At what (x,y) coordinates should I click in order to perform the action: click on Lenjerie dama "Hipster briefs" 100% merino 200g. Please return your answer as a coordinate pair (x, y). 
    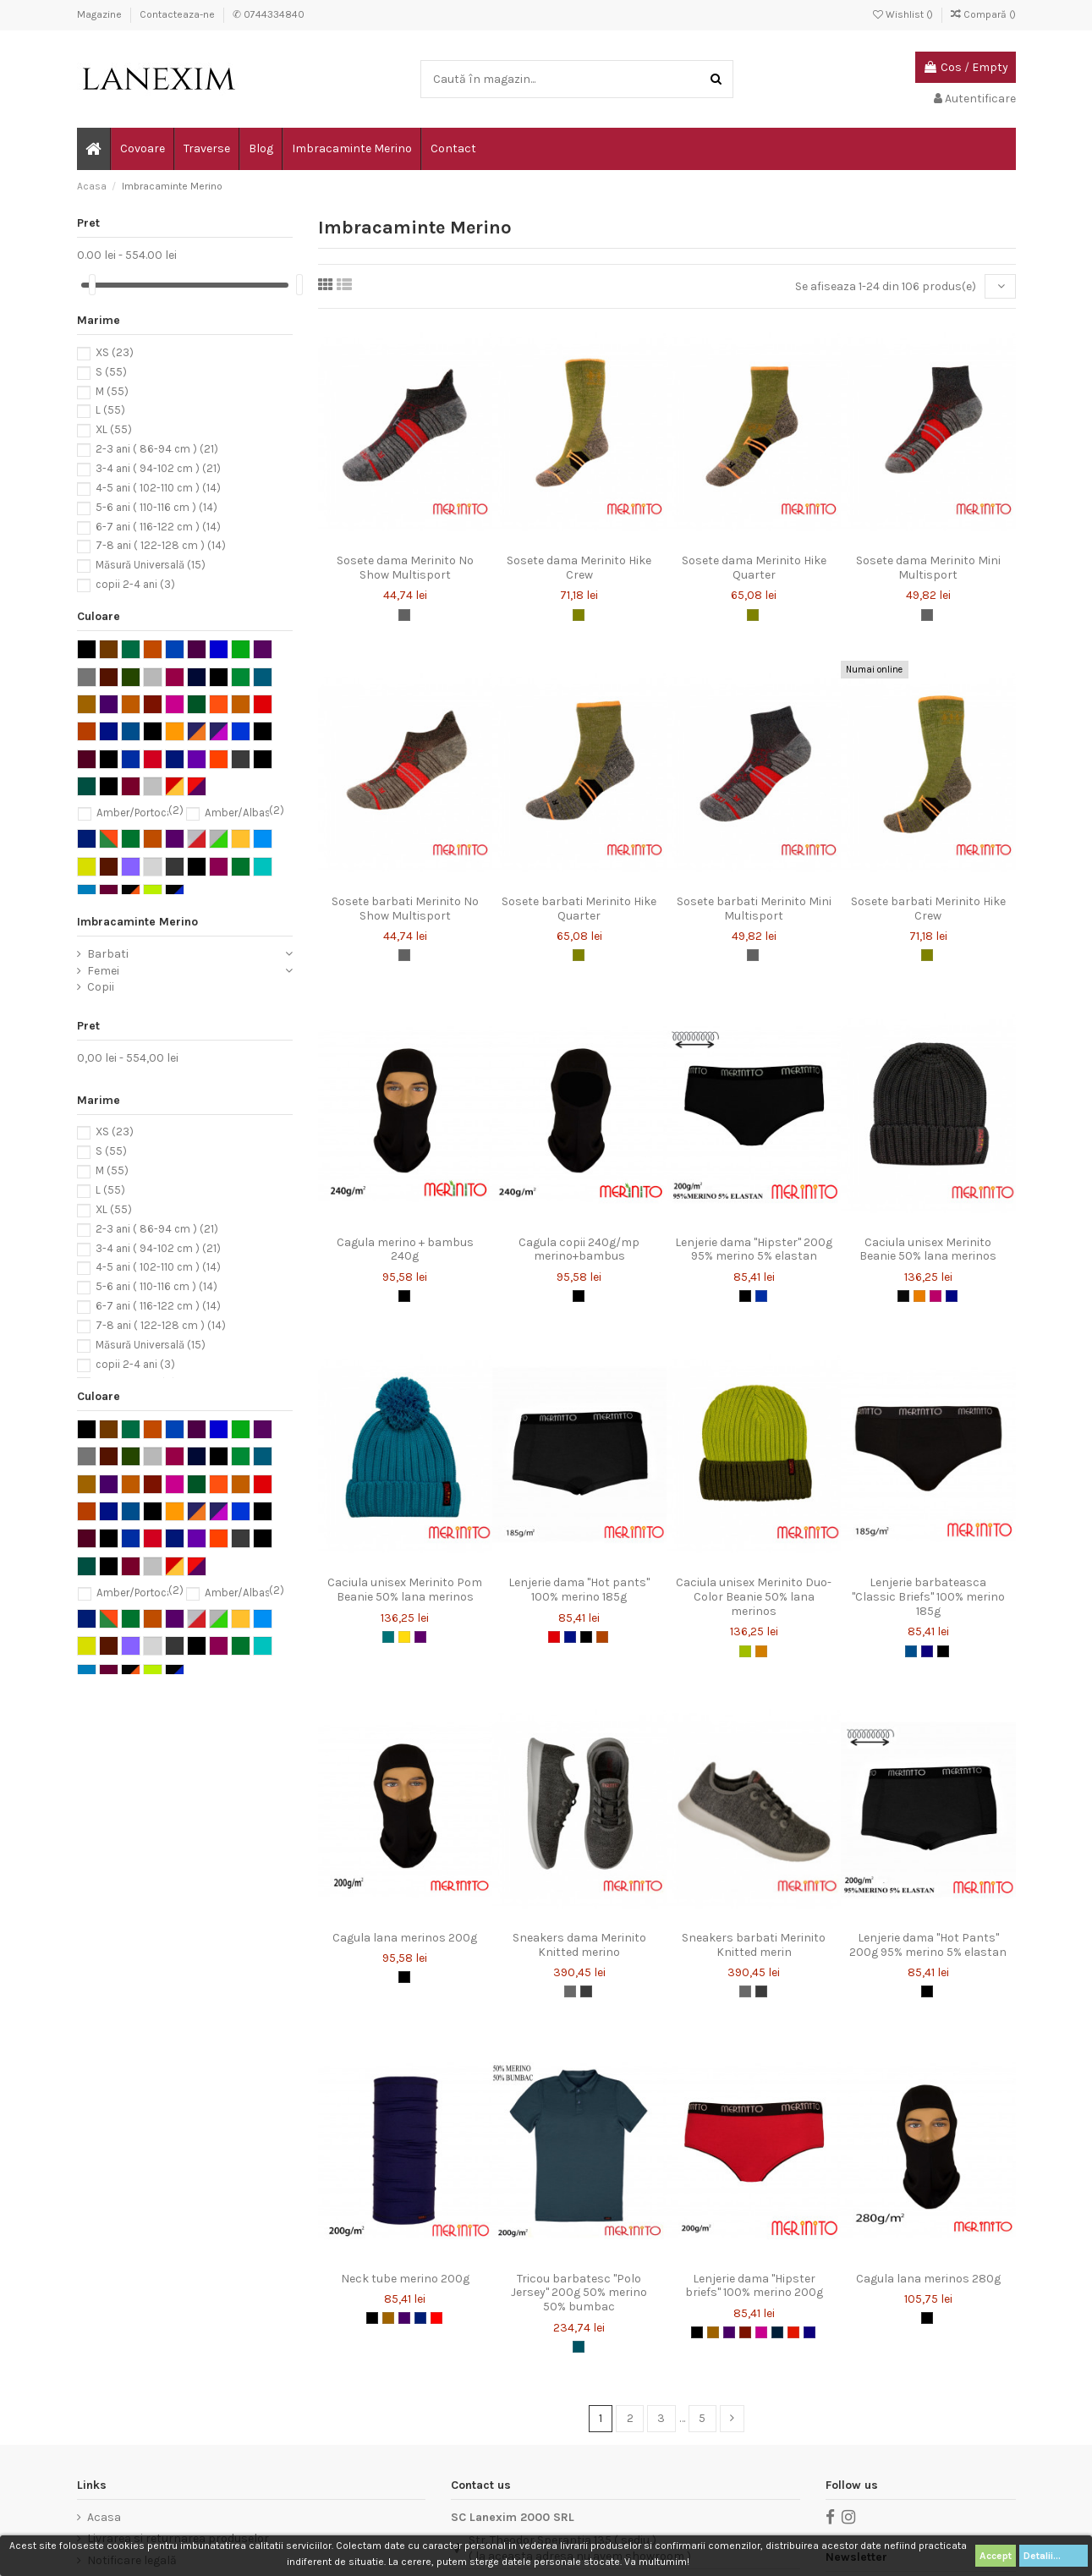
    Looking at the image, I should click on (754, 2285).